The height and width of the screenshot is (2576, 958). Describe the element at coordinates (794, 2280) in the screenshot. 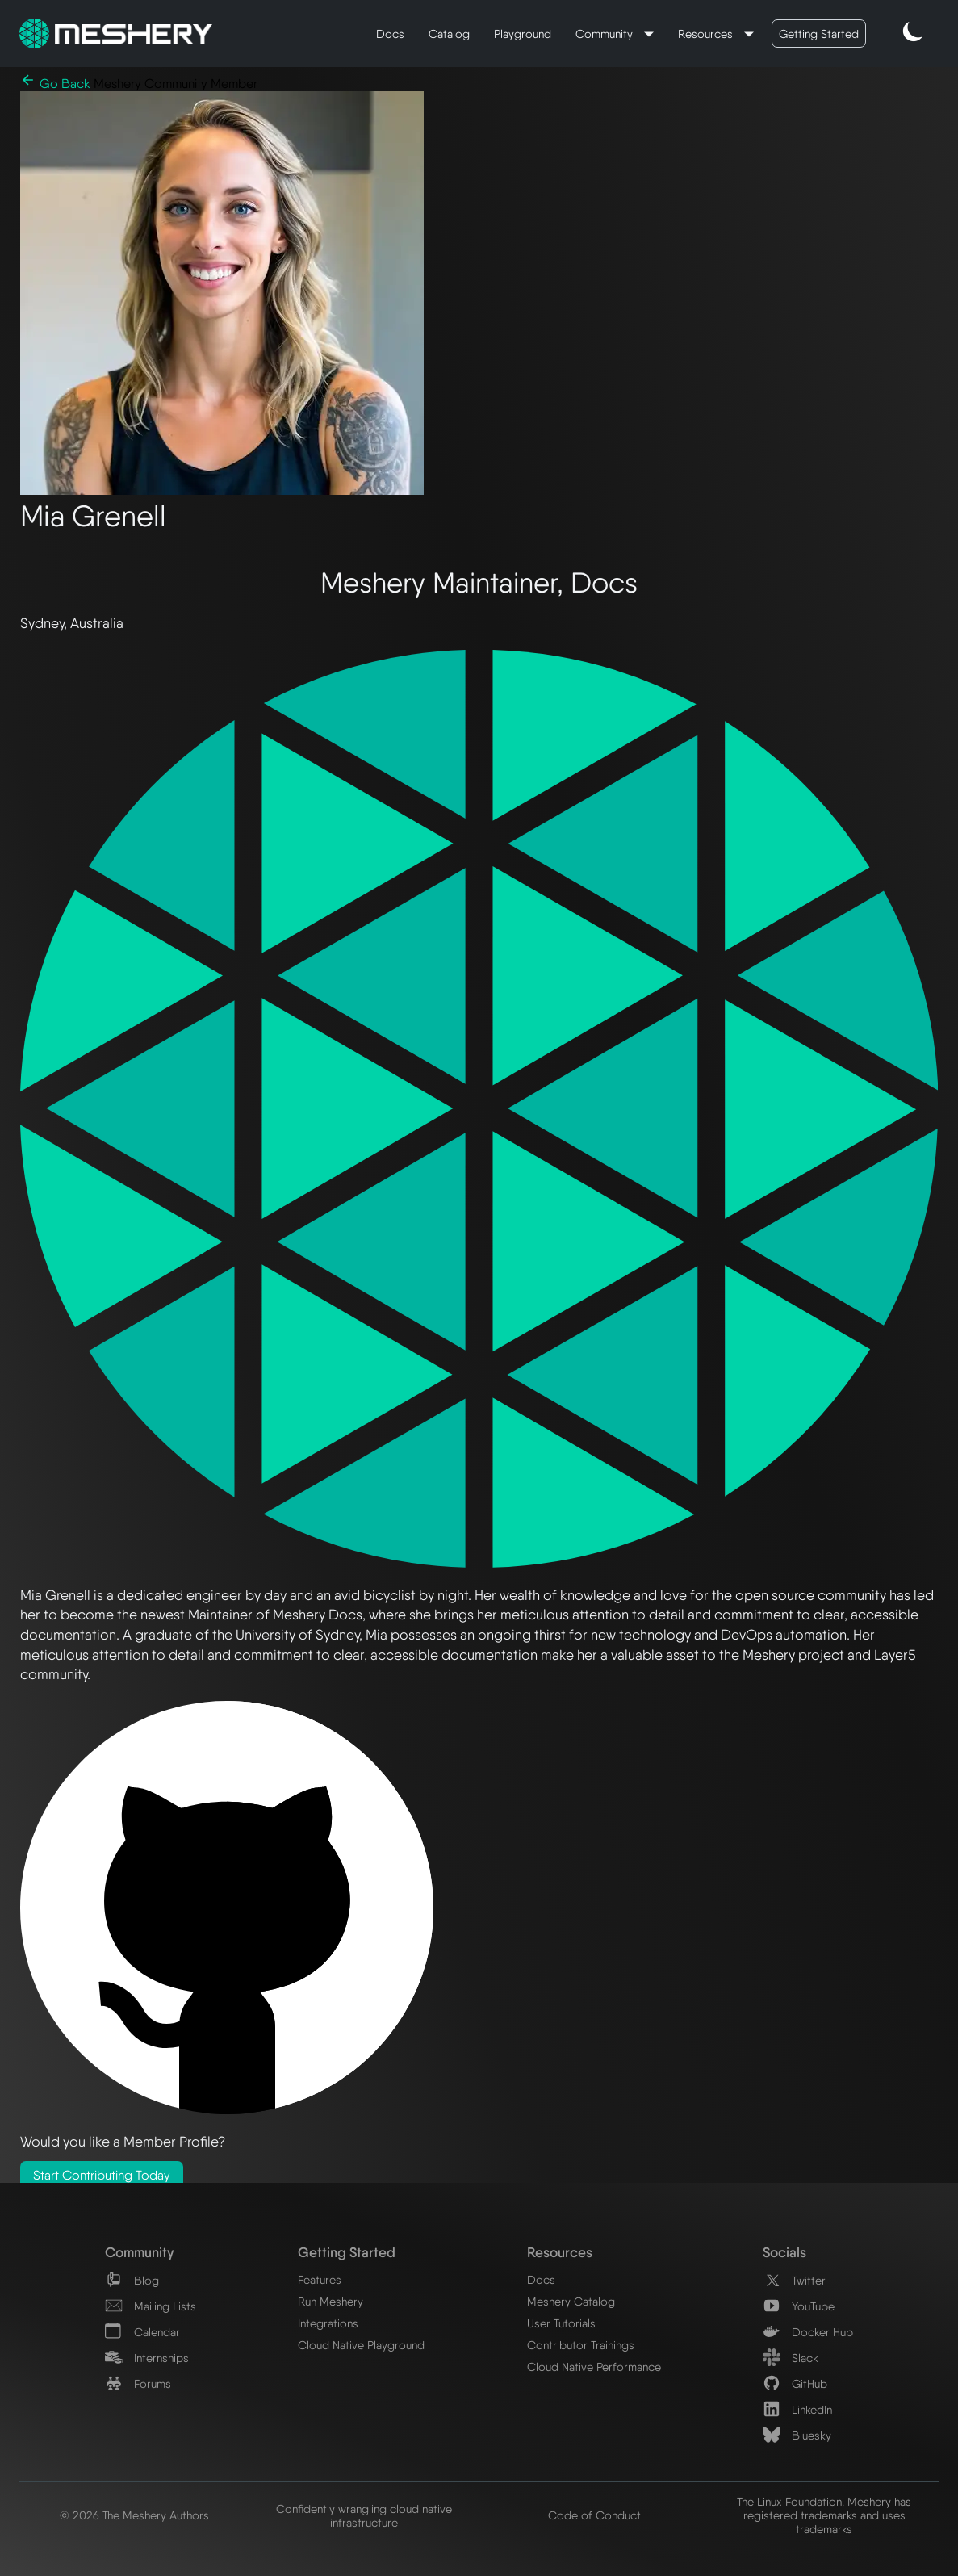

I see `Twitter` at that location.